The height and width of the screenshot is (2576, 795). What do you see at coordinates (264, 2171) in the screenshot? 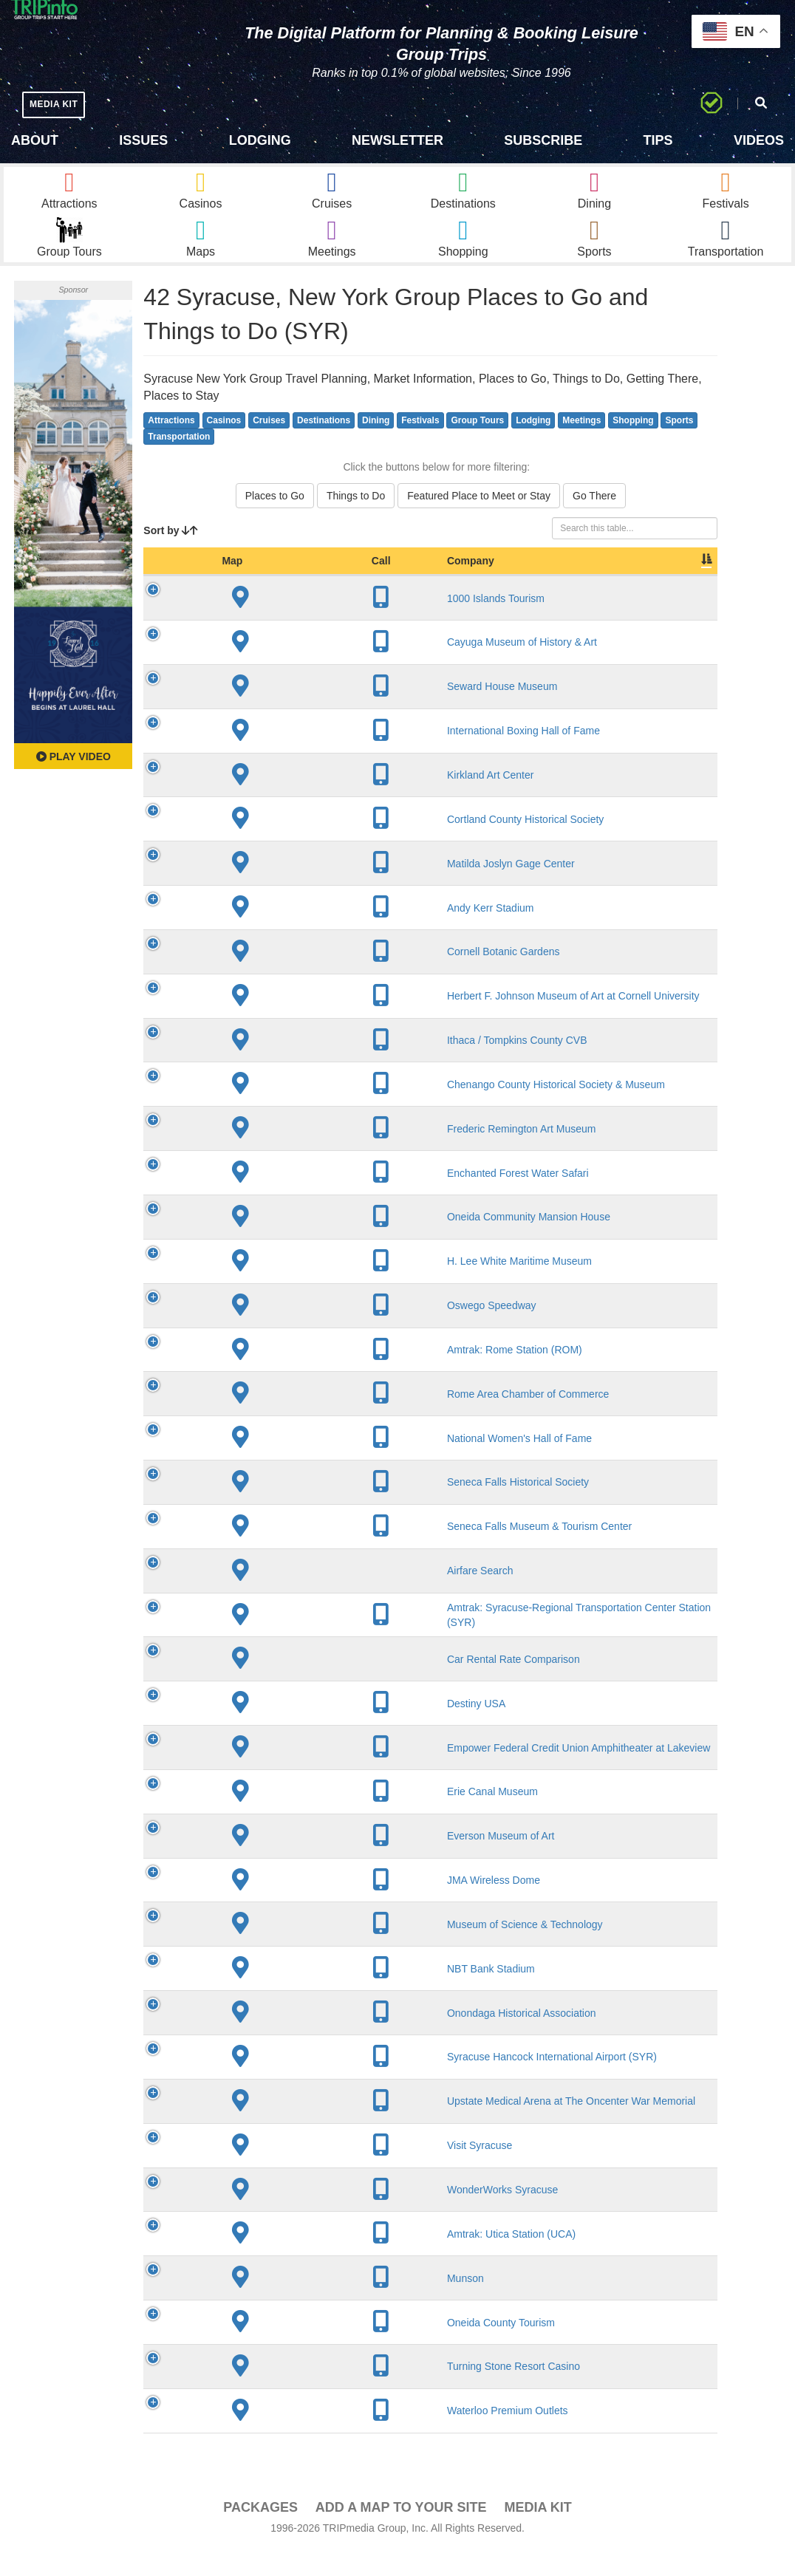
I see `Visit Syracuse` at bounding box center [264, 2171].